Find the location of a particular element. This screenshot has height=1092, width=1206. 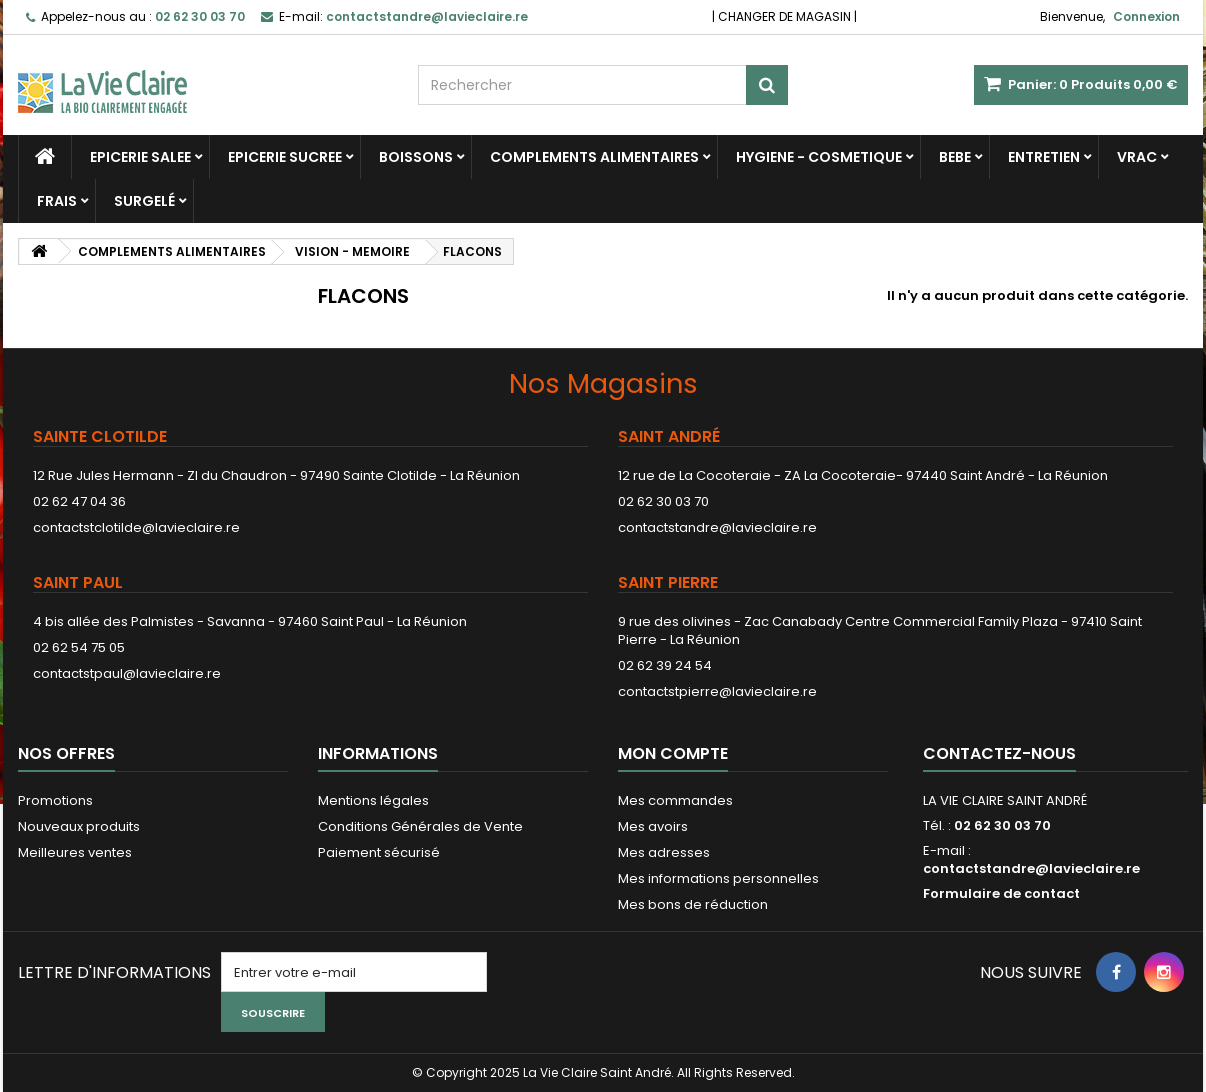

EPICERIE SUCREE is located at coordinates (285, 157).